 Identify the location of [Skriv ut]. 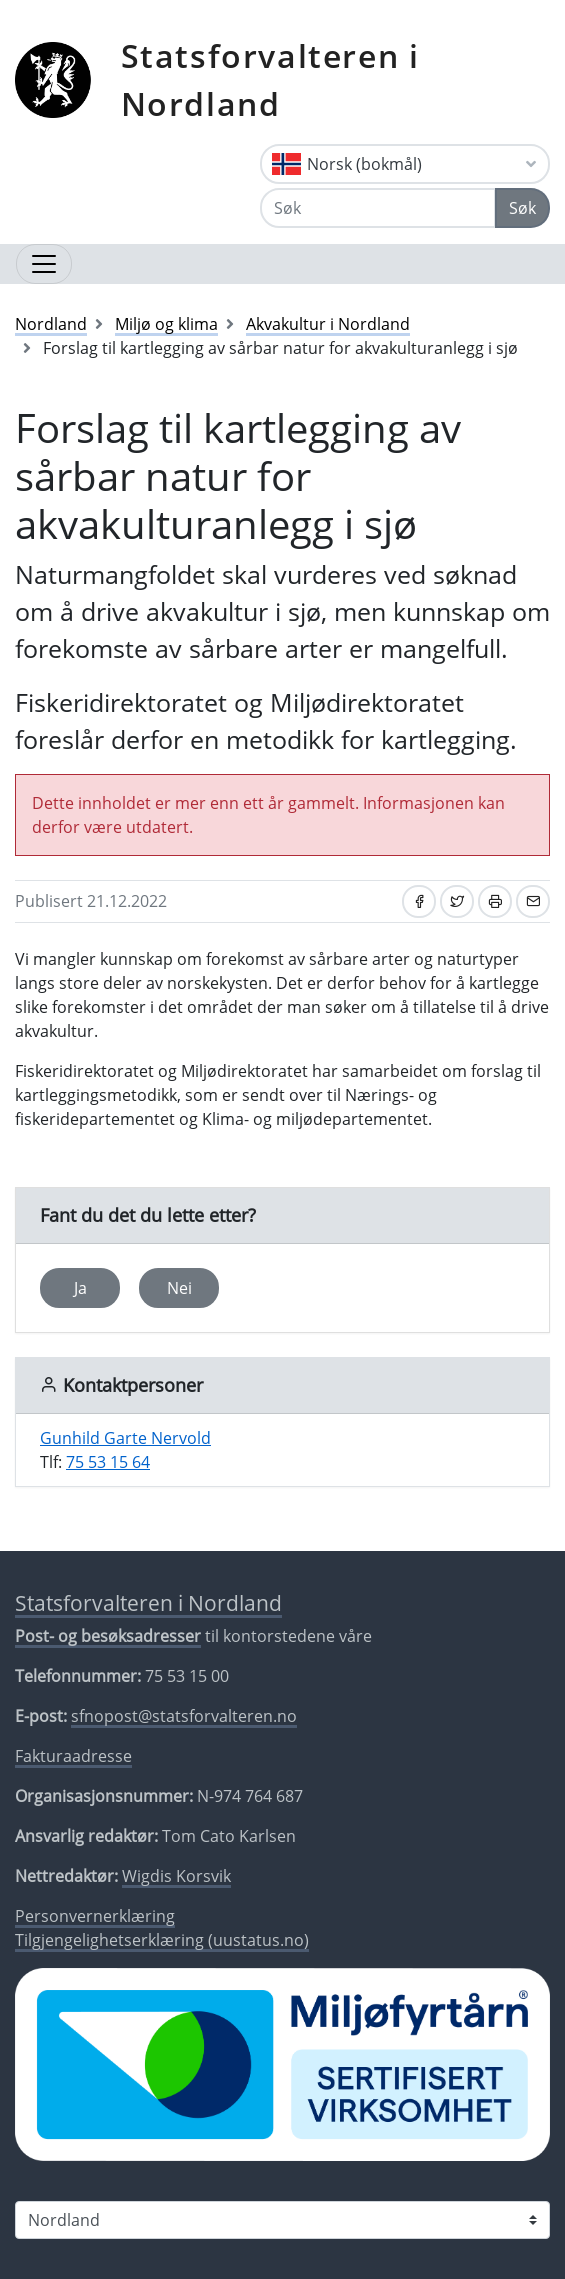
(495, 901).